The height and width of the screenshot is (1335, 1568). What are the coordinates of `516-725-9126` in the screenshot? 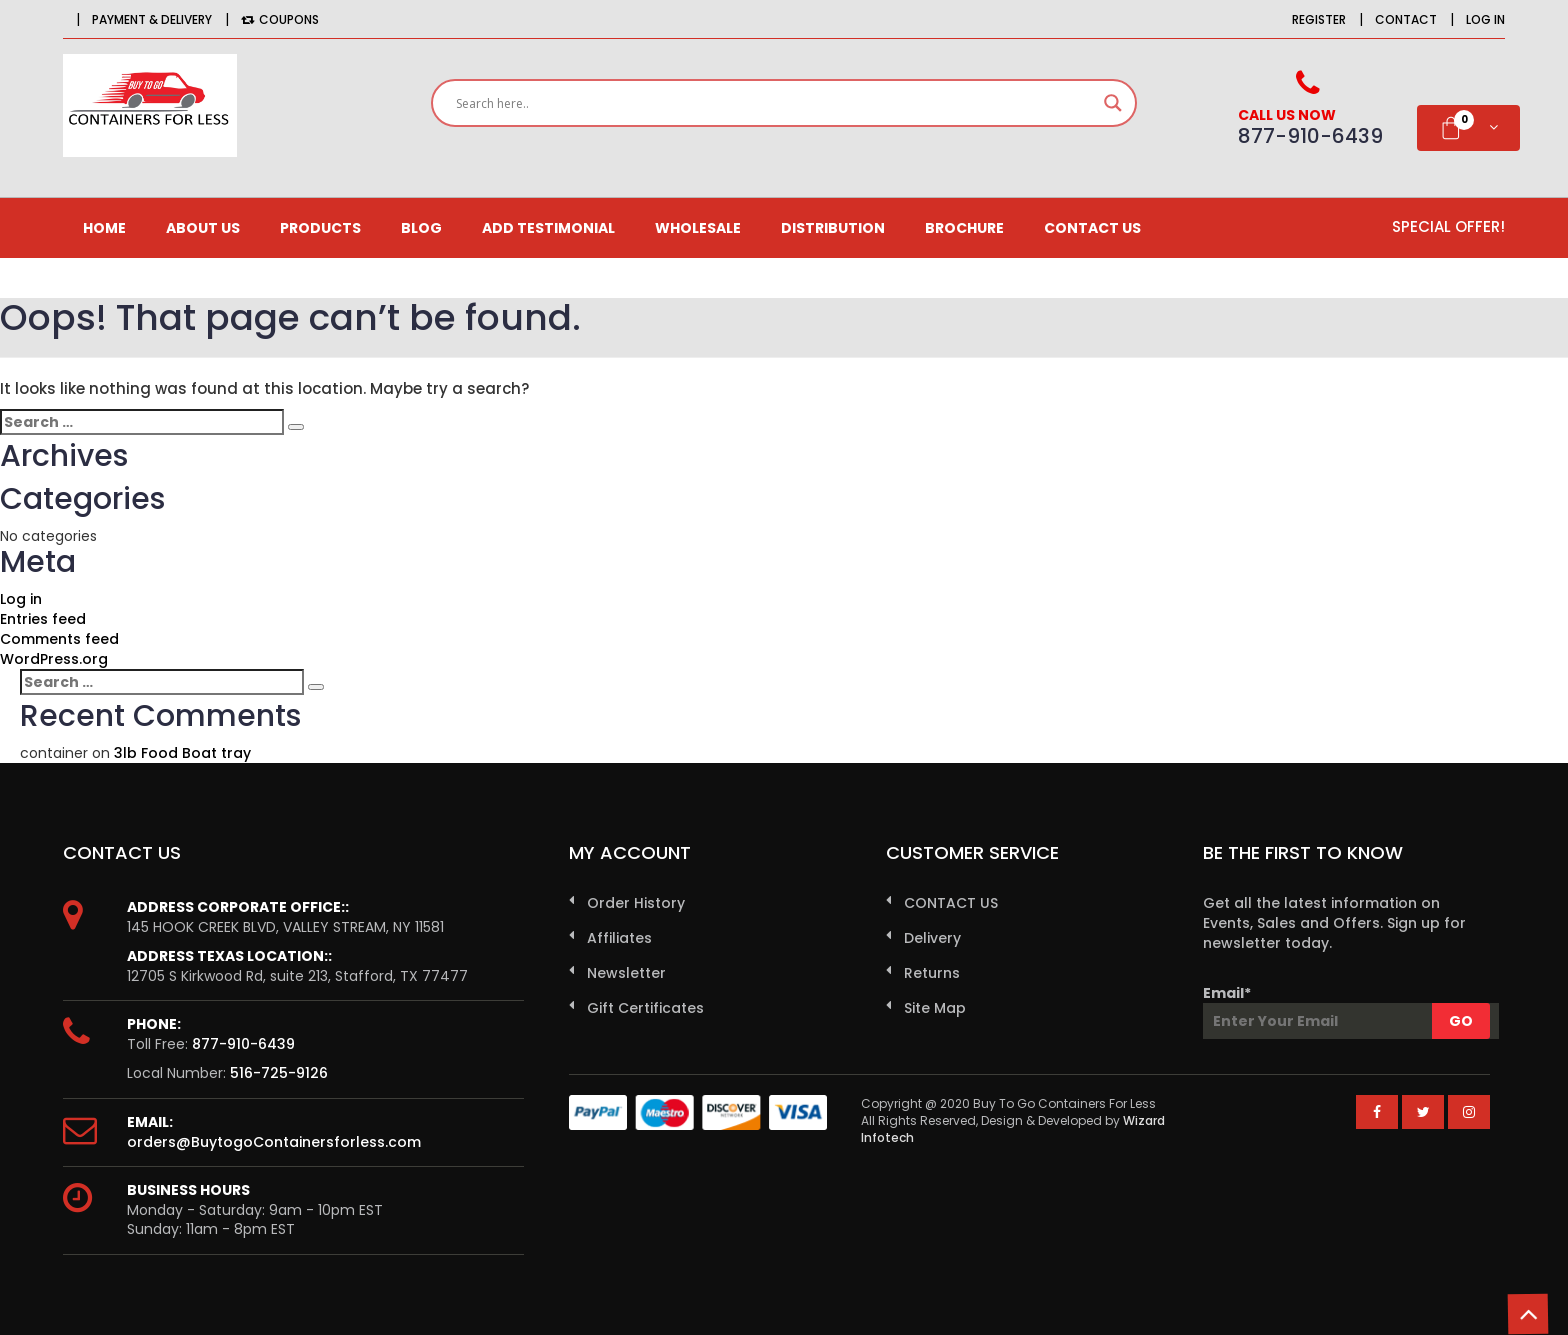 It's located at (279, 1073).